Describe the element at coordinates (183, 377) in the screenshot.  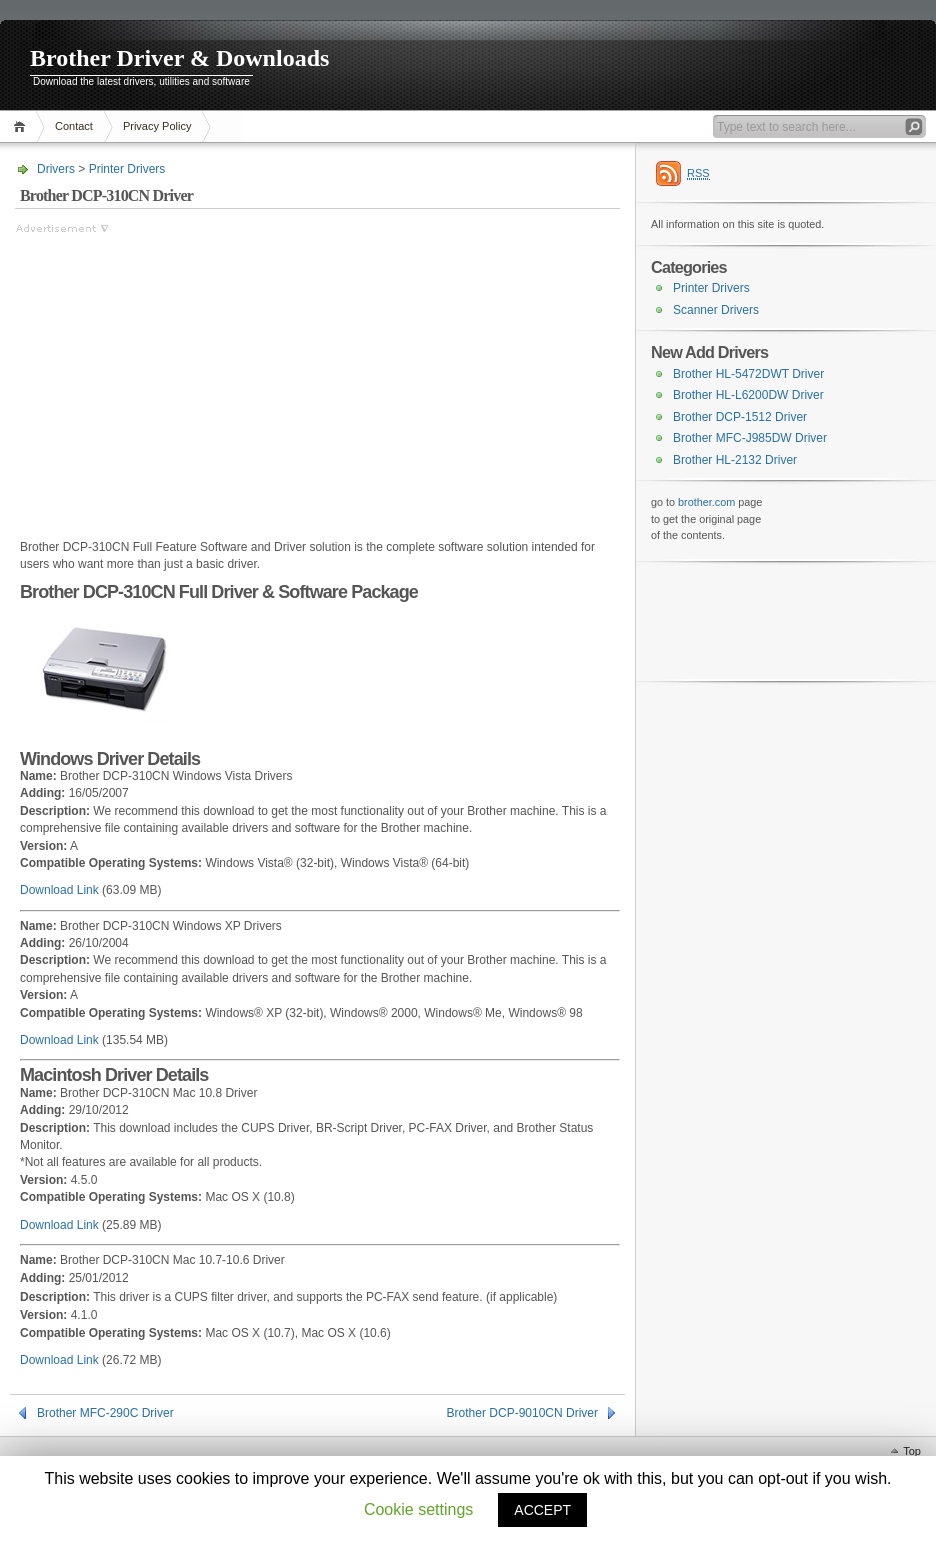
I see `[Advertisement]` at that location.